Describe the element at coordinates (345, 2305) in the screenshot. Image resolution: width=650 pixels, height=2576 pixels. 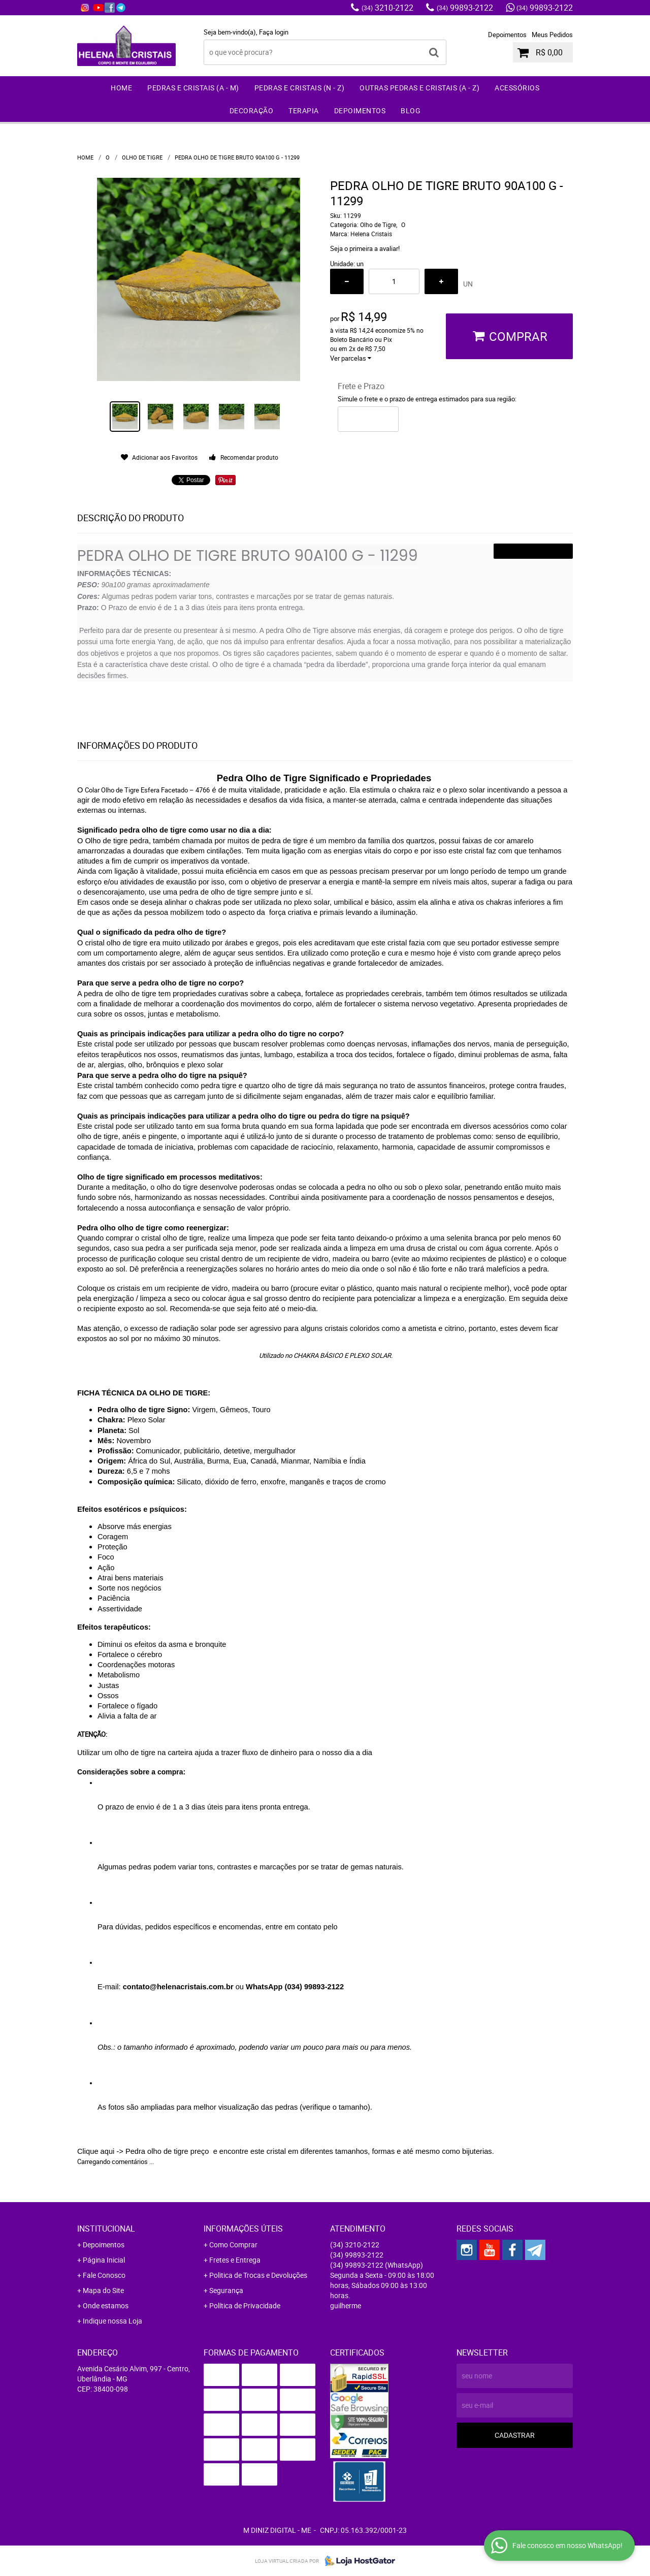
I see `guilherme` at that location.